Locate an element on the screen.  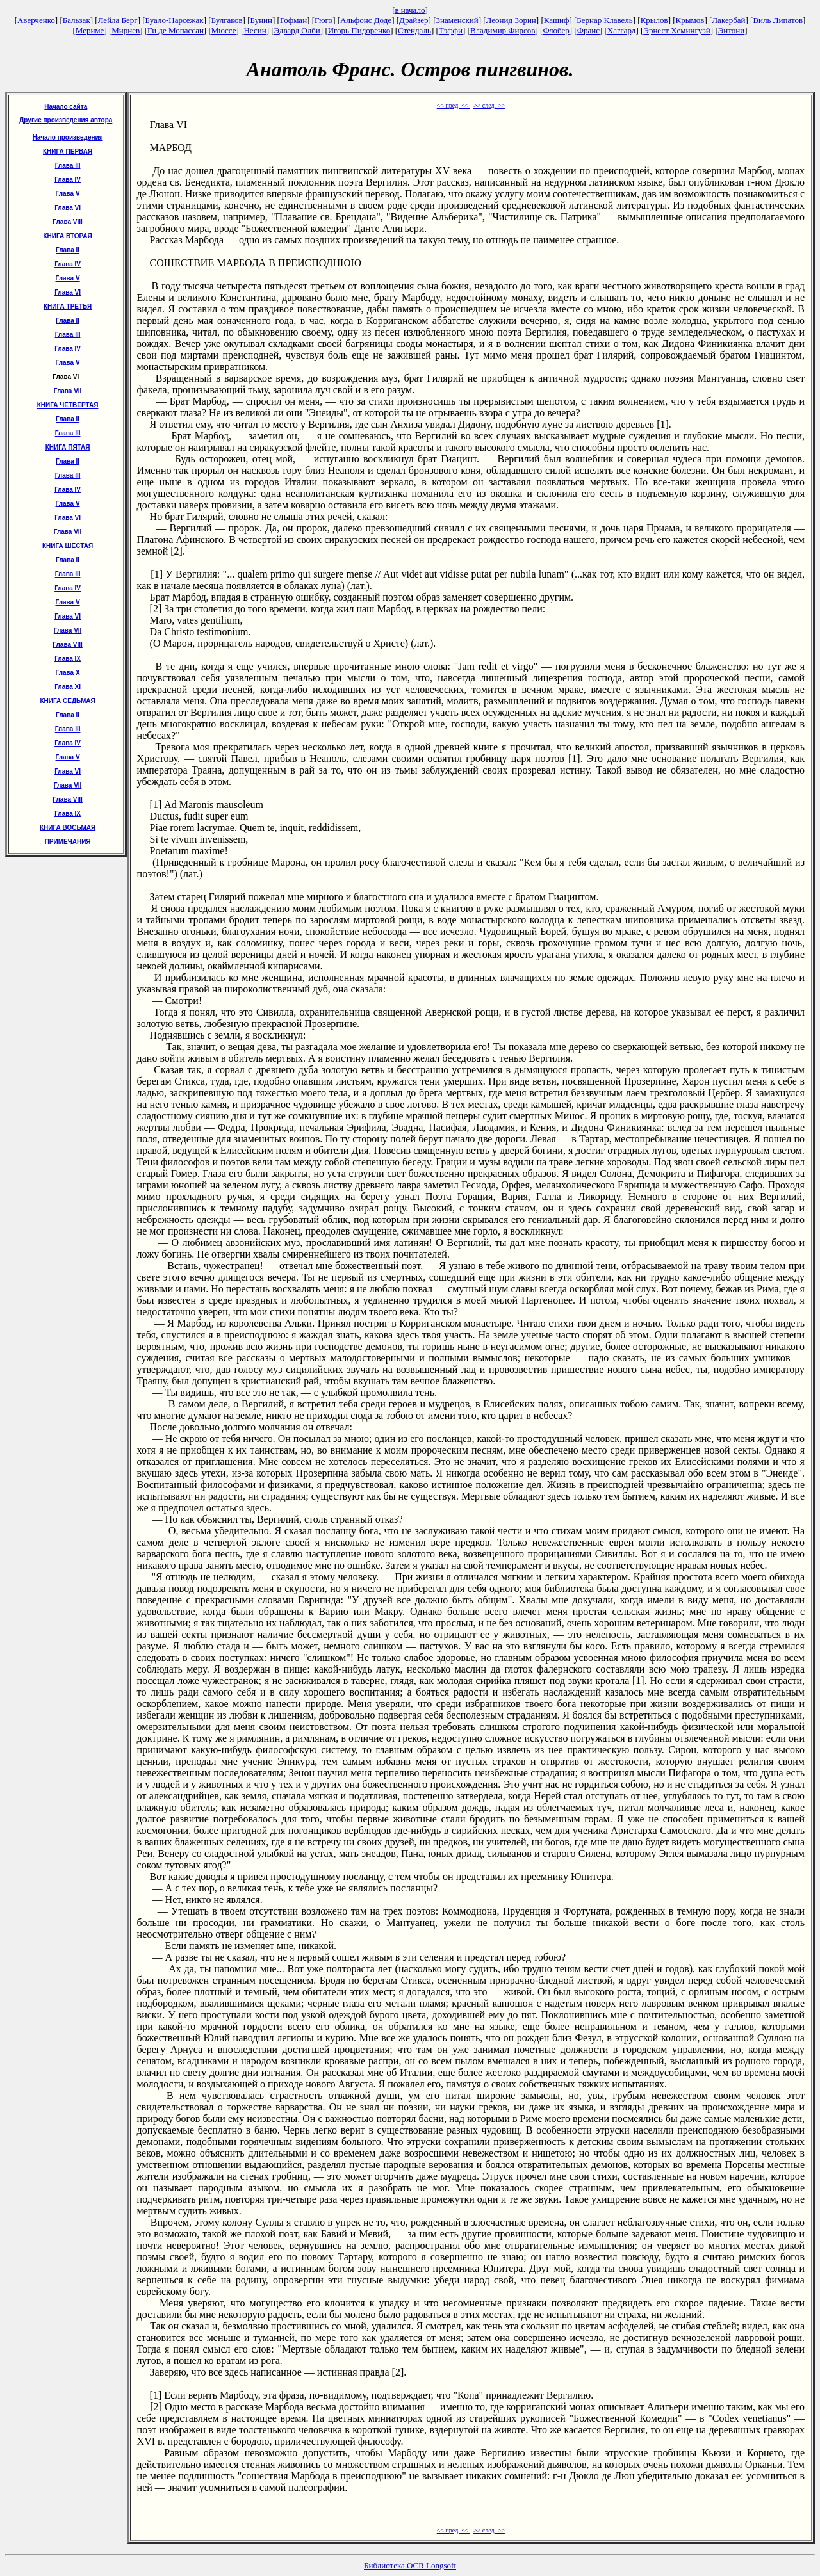
Стендаль is located at coordinates (414, 30).